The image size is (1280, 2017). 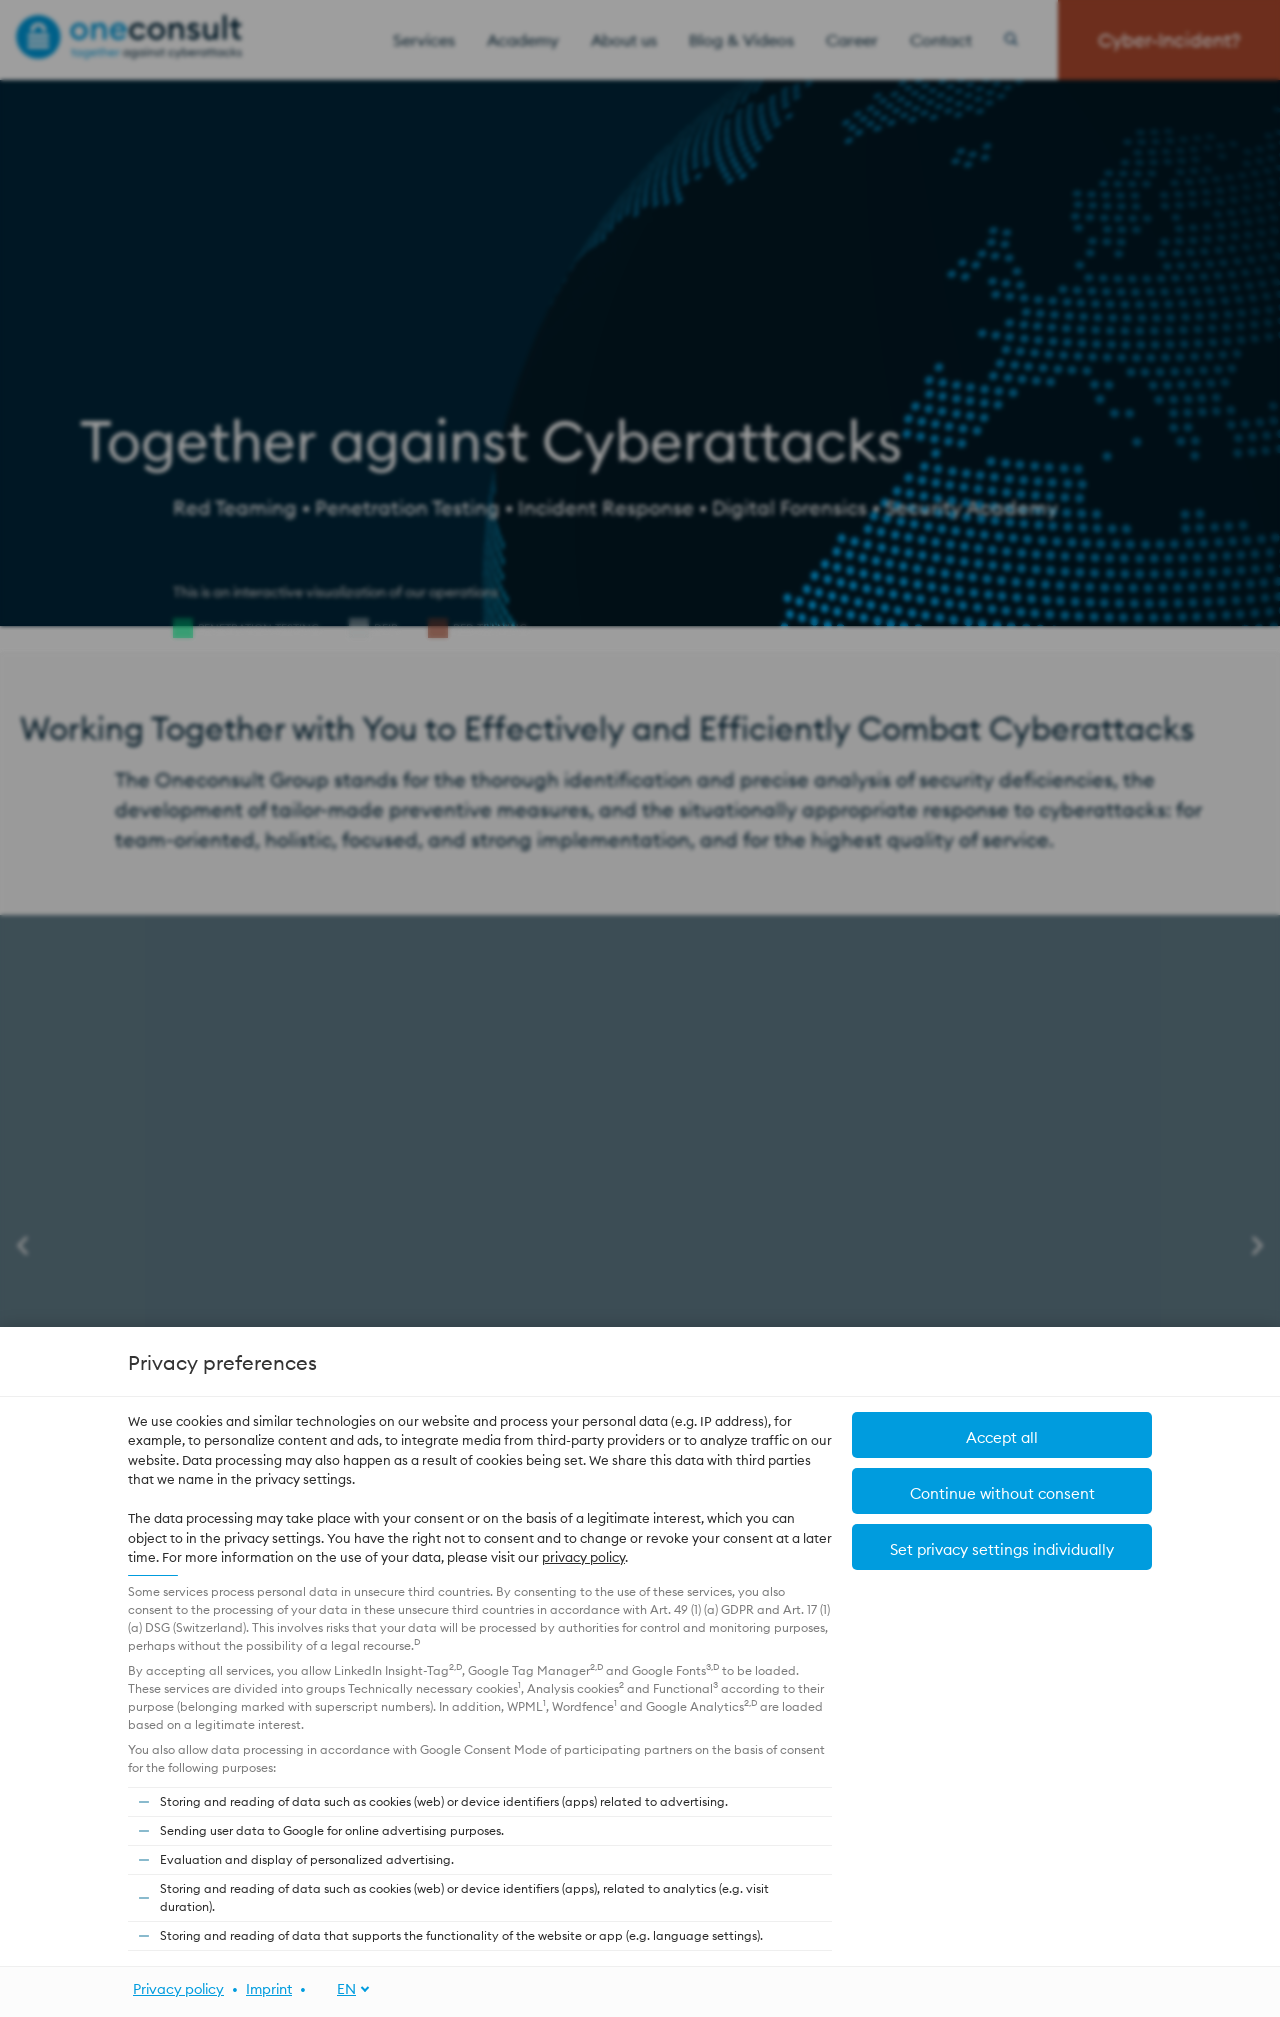 What do you see at coordinates (178, 1989) in the screenshot?
I see `Privacy policy` at bounding box center [178, 1989].